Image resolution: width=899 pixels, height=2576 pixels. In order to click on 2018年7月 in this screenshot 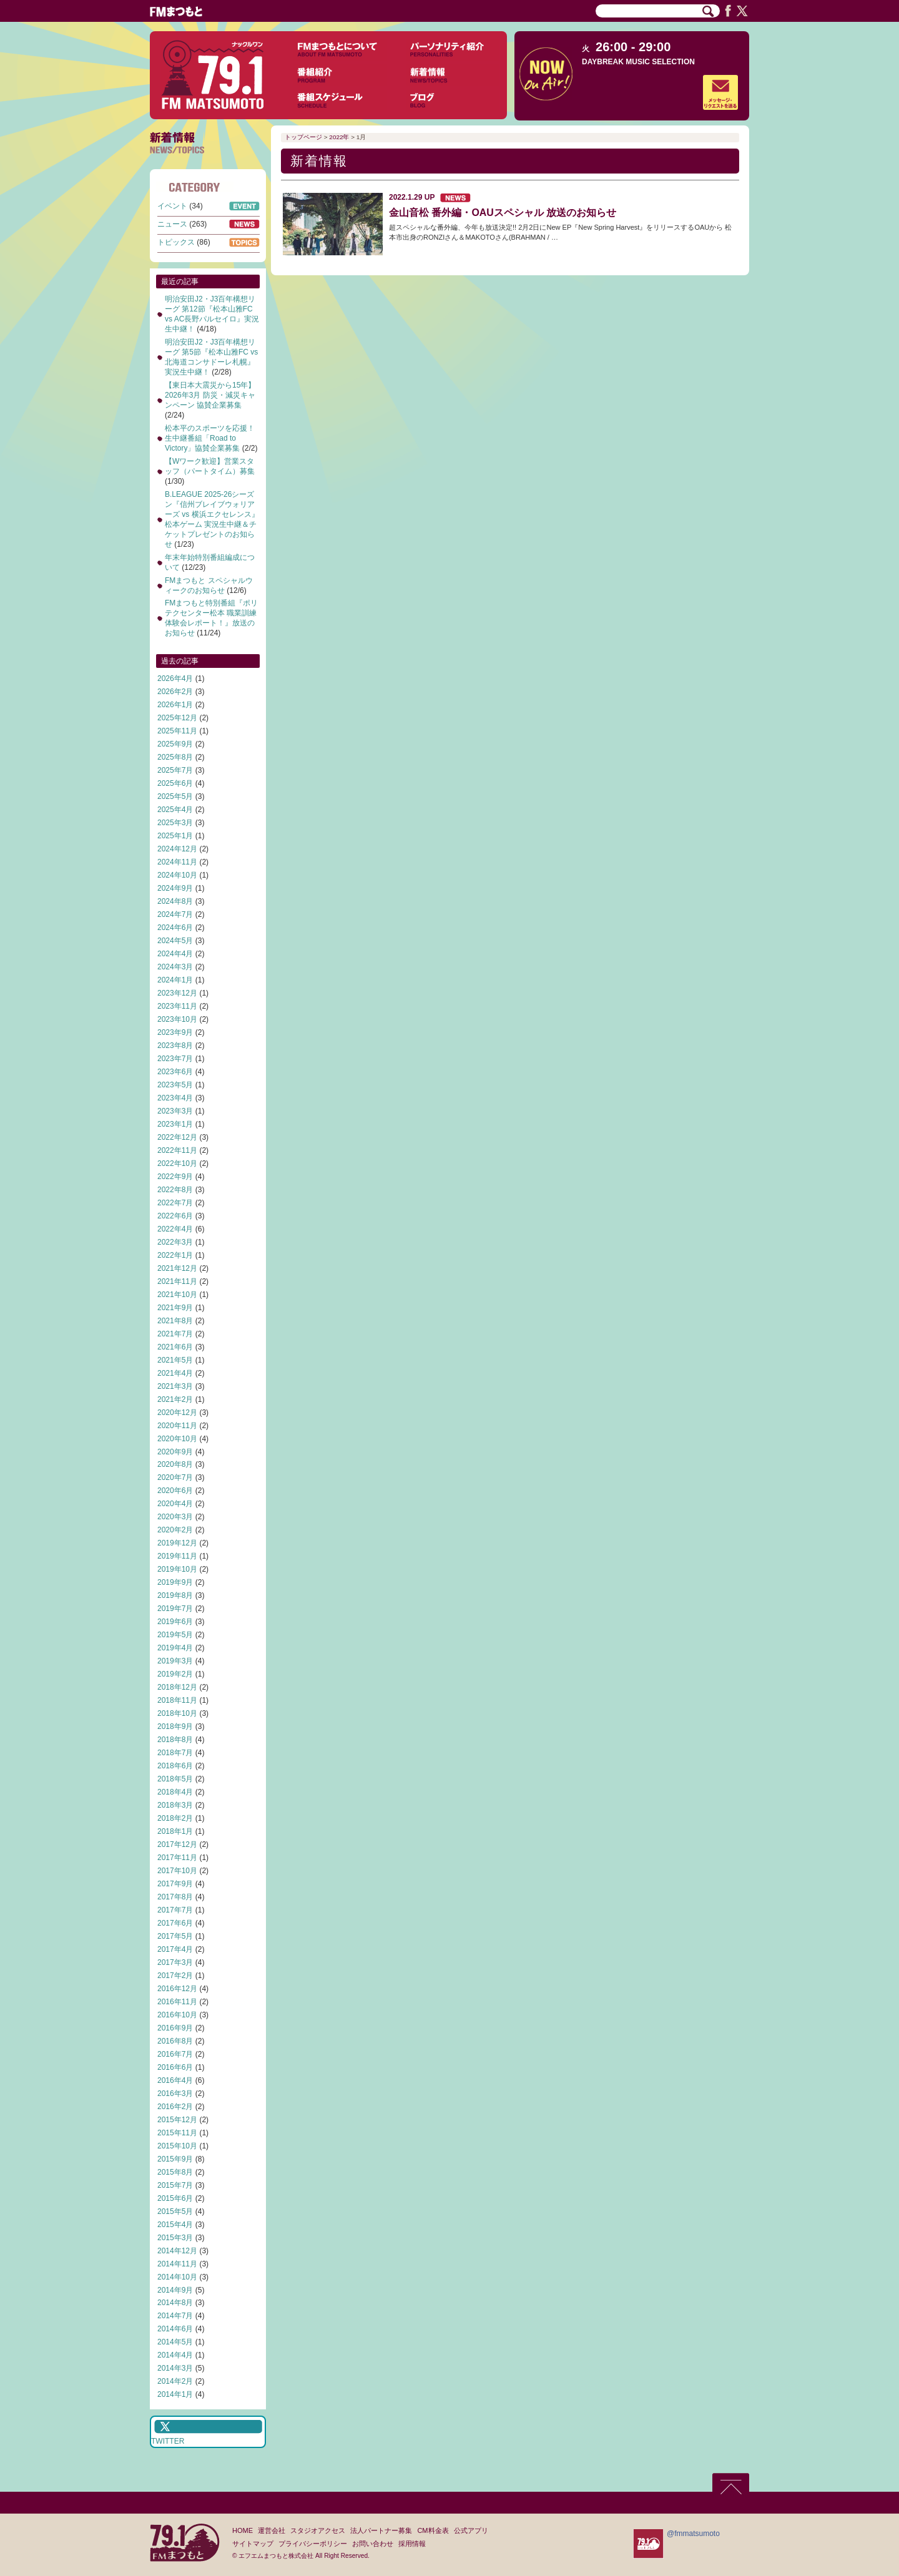, I will do `click(175, 1752)`.